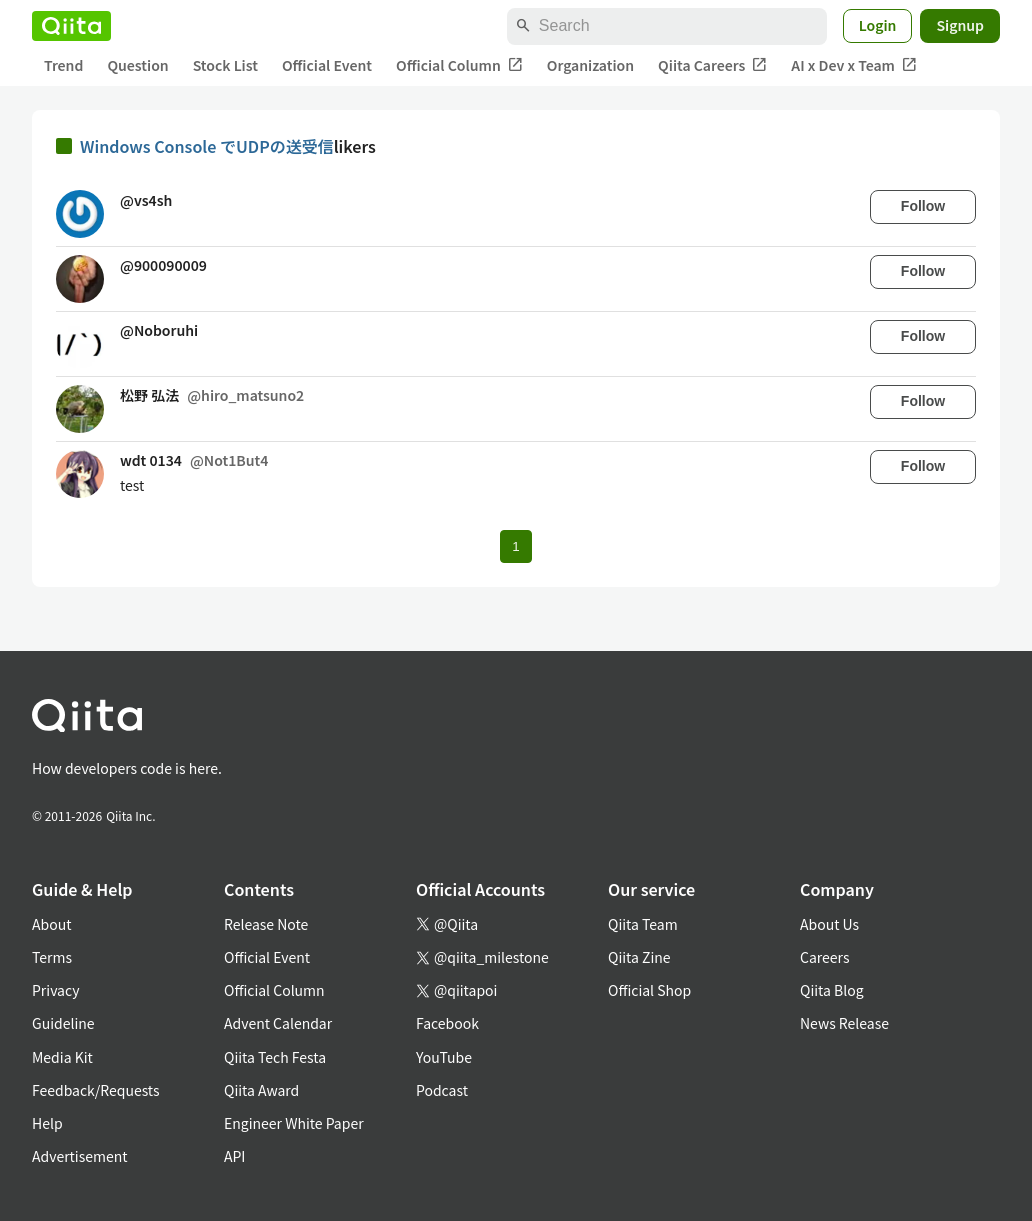 This screenshot has height=1221, width=1032. Describe the element at coordinates (878, 25) in the screenshot. I see `Login` at that location.